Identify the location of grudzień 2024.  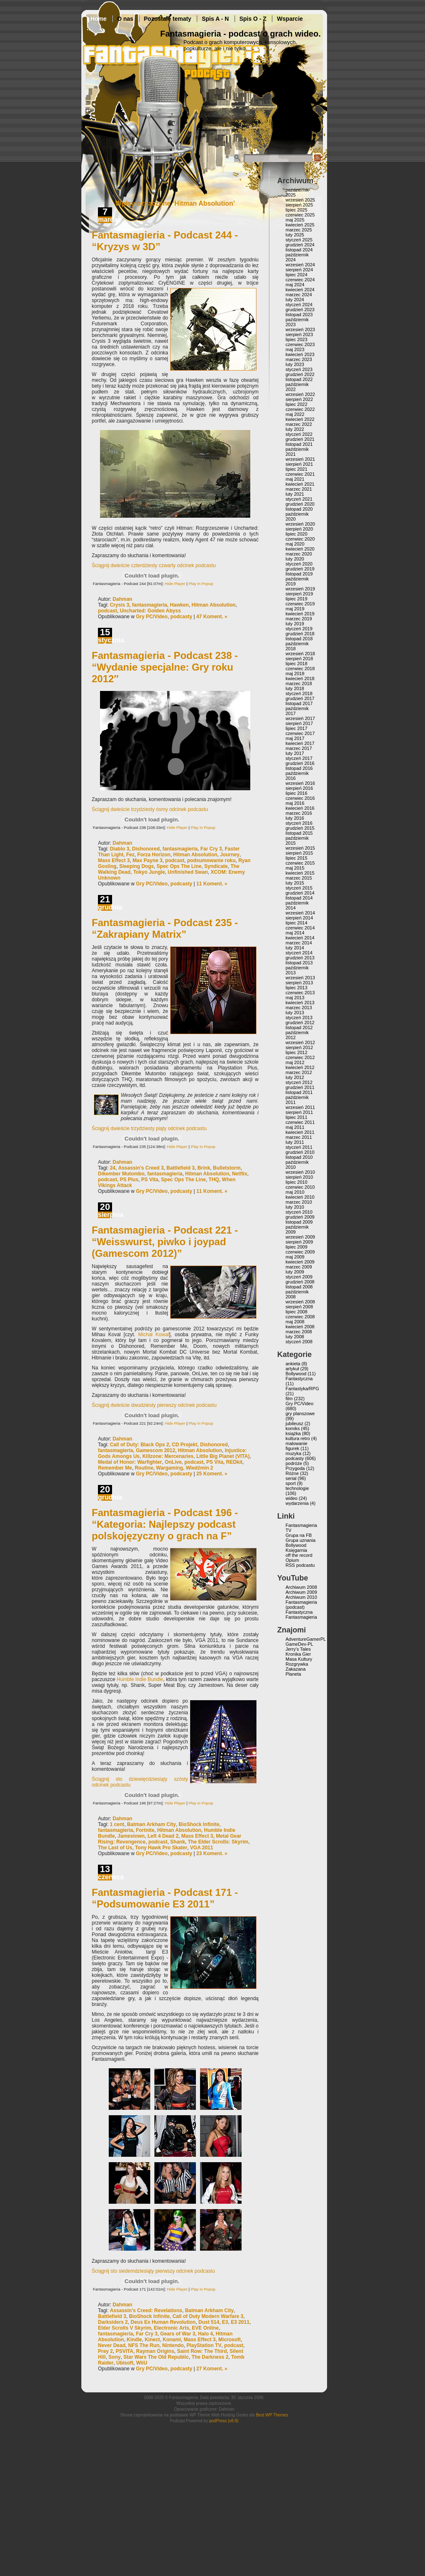
(300, 244).